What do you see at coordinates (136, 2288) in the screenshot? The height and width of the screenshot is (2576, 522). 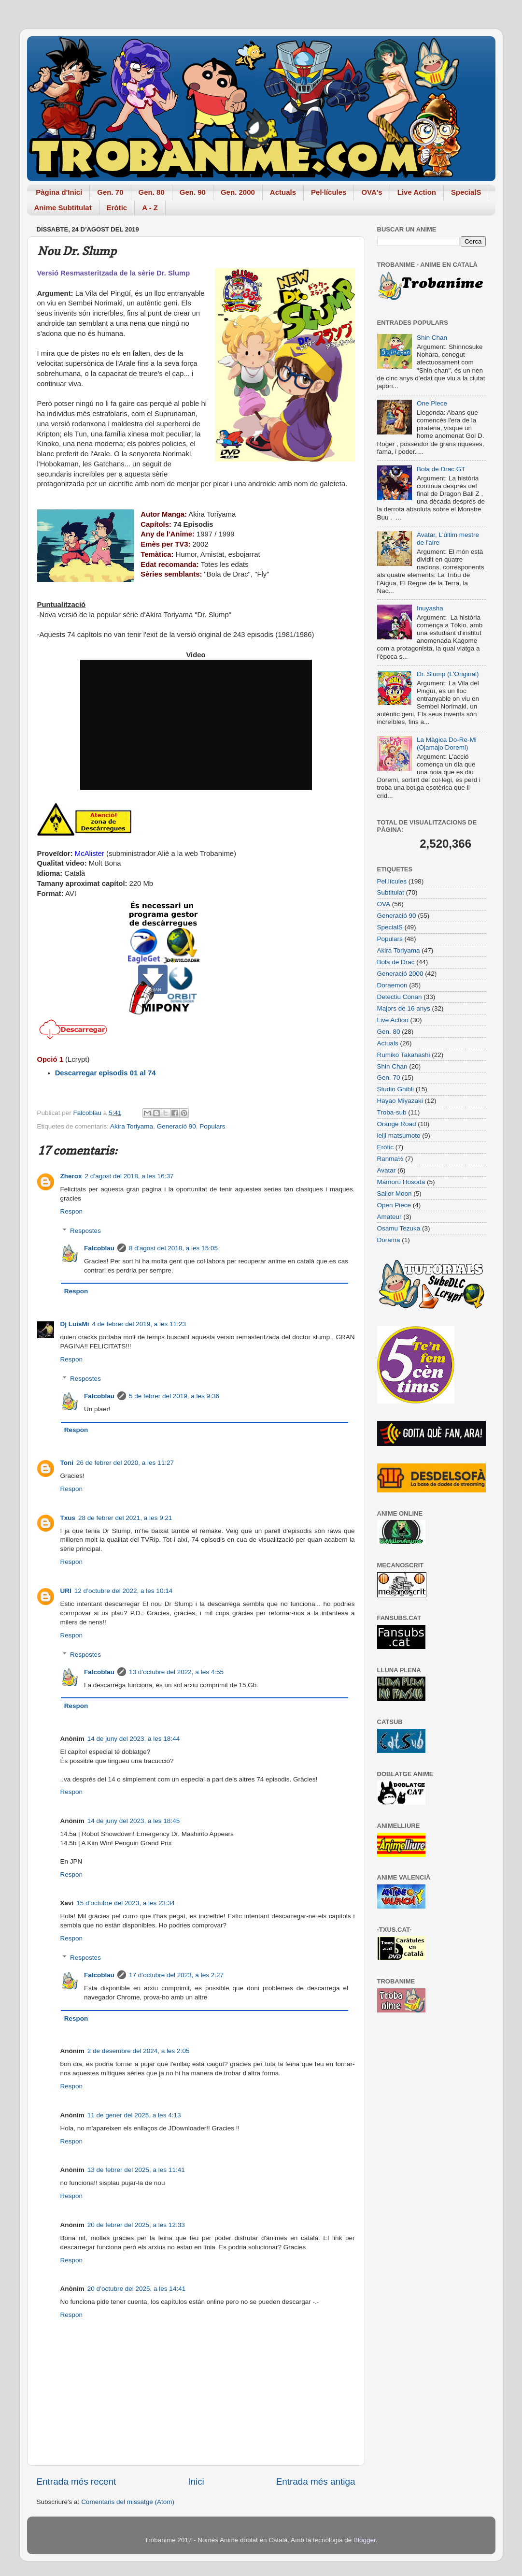 I see `20 d’octubre del 2025, a les 14:41` at bounding box center [136, 2288].